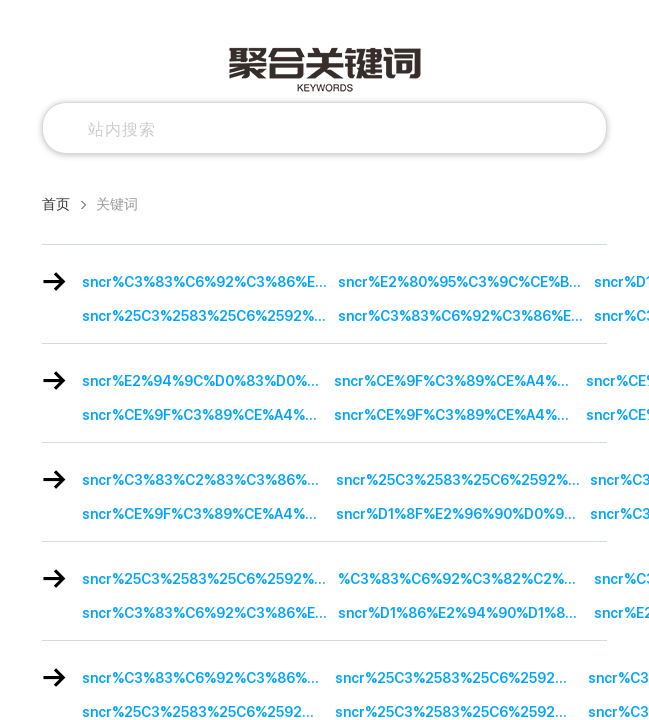 The width and height of the screenshot is (649, 720). I want to click on sncr%C3%83%C6%92%C3%86%E2%80%99%C3%83%E2%80%9A%C3%82%C2%A8%C3%83%C6%92%C3%82%C2%A2%C3%83%C2%A2%C3%A2, so click(208, 678).